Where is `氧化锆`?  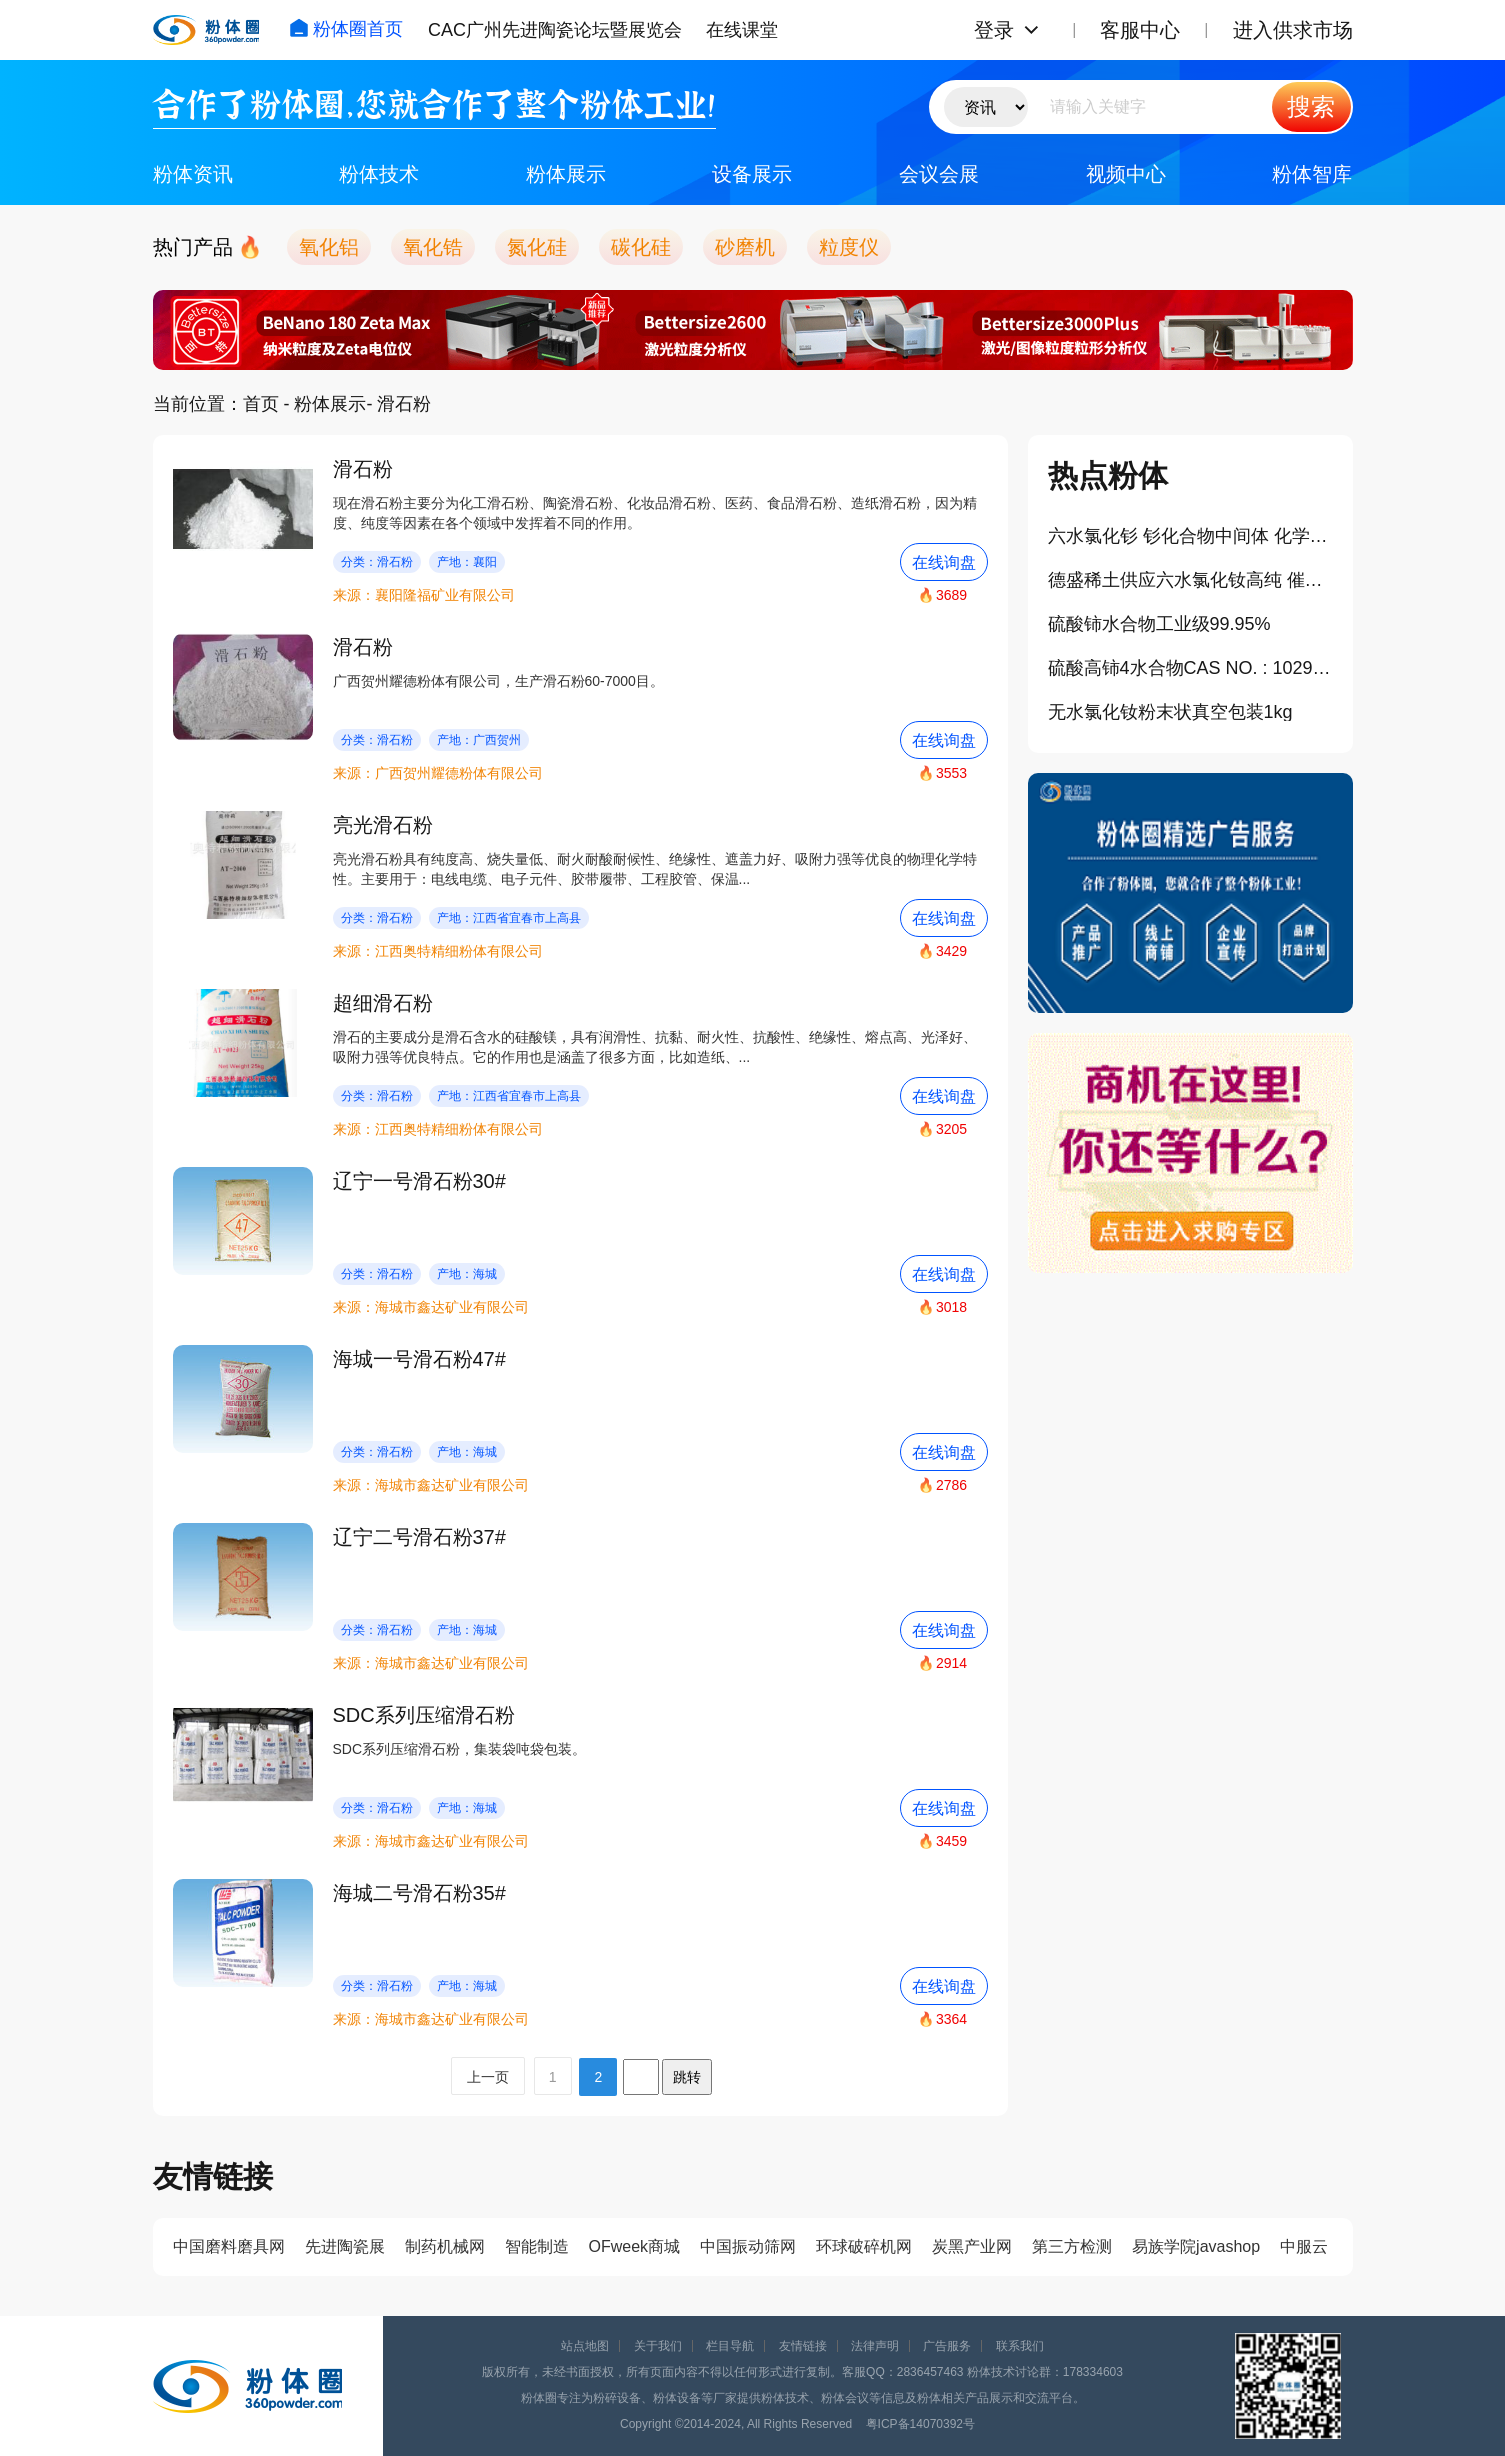
氧化锆 is located at coordinates (433, 247).